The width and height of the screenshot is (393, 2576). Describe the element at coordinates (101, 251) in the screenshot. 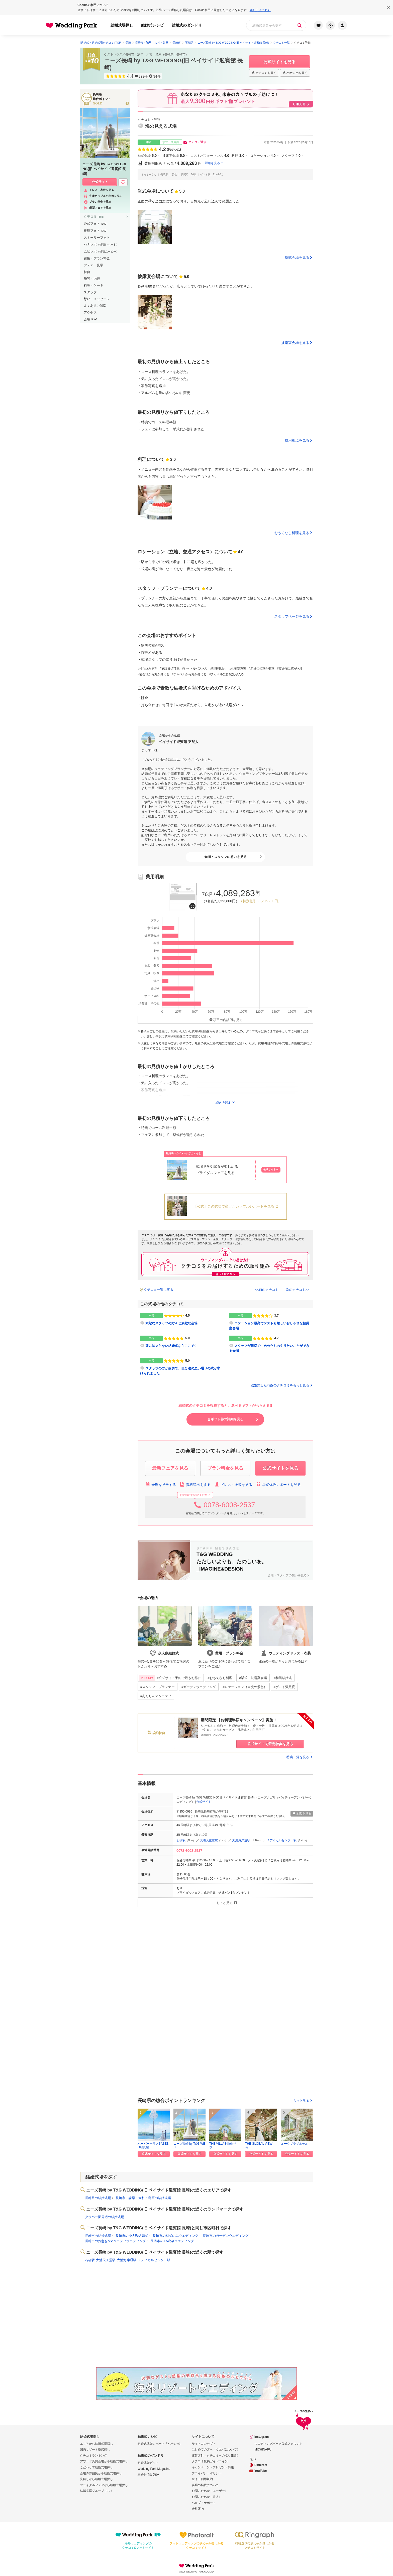

I see `ムビレポ` at that location.